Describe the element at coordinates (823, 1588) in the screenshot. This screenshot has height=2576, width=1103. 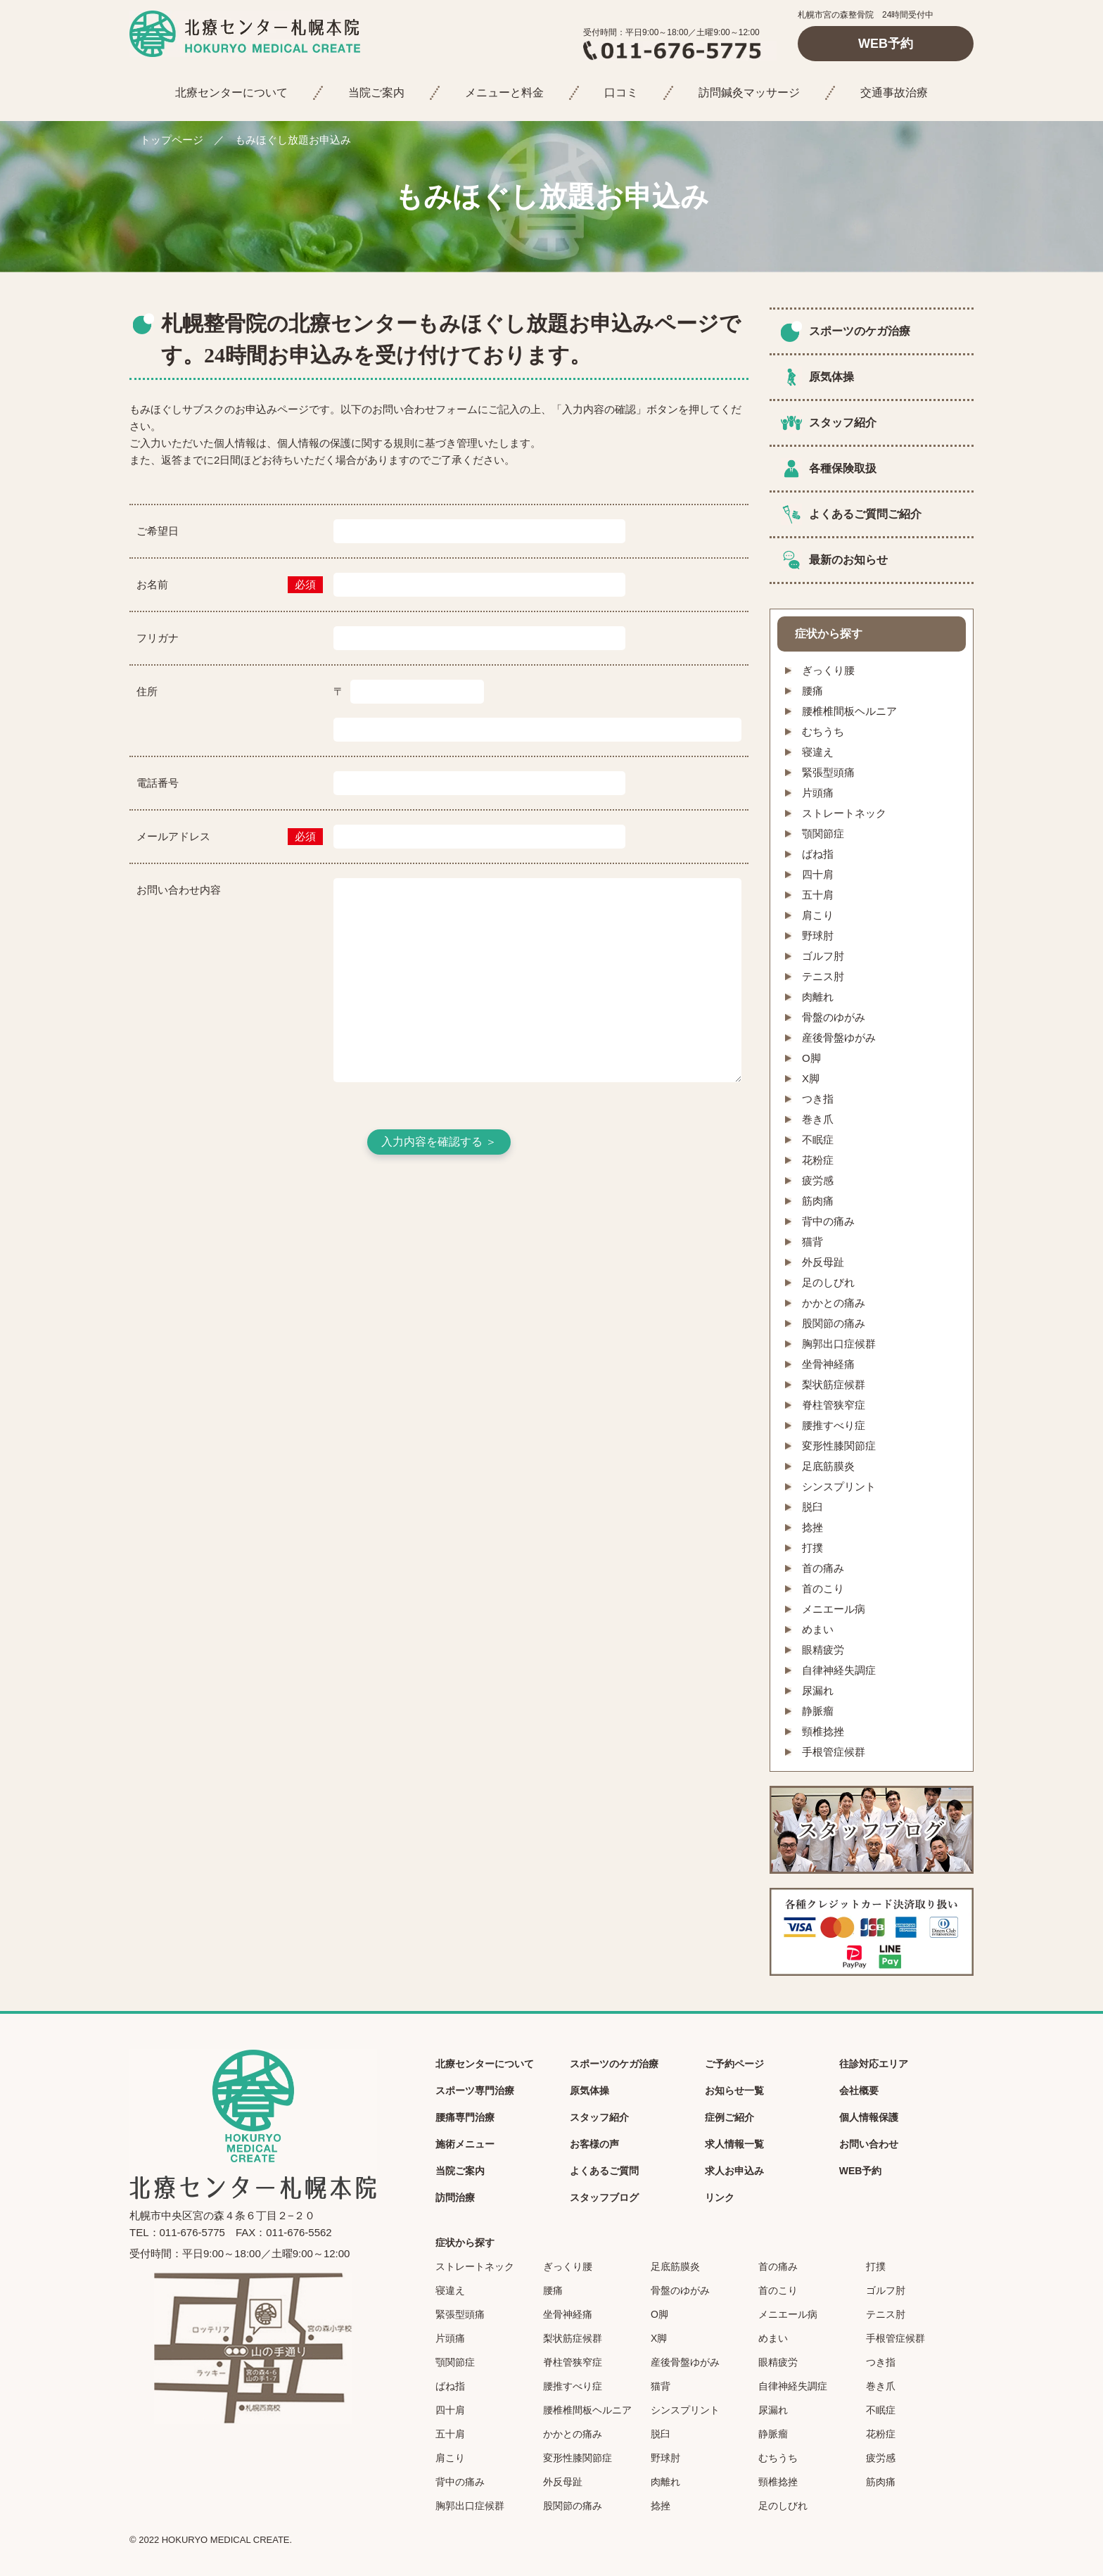
I see `首のこり` at that location.